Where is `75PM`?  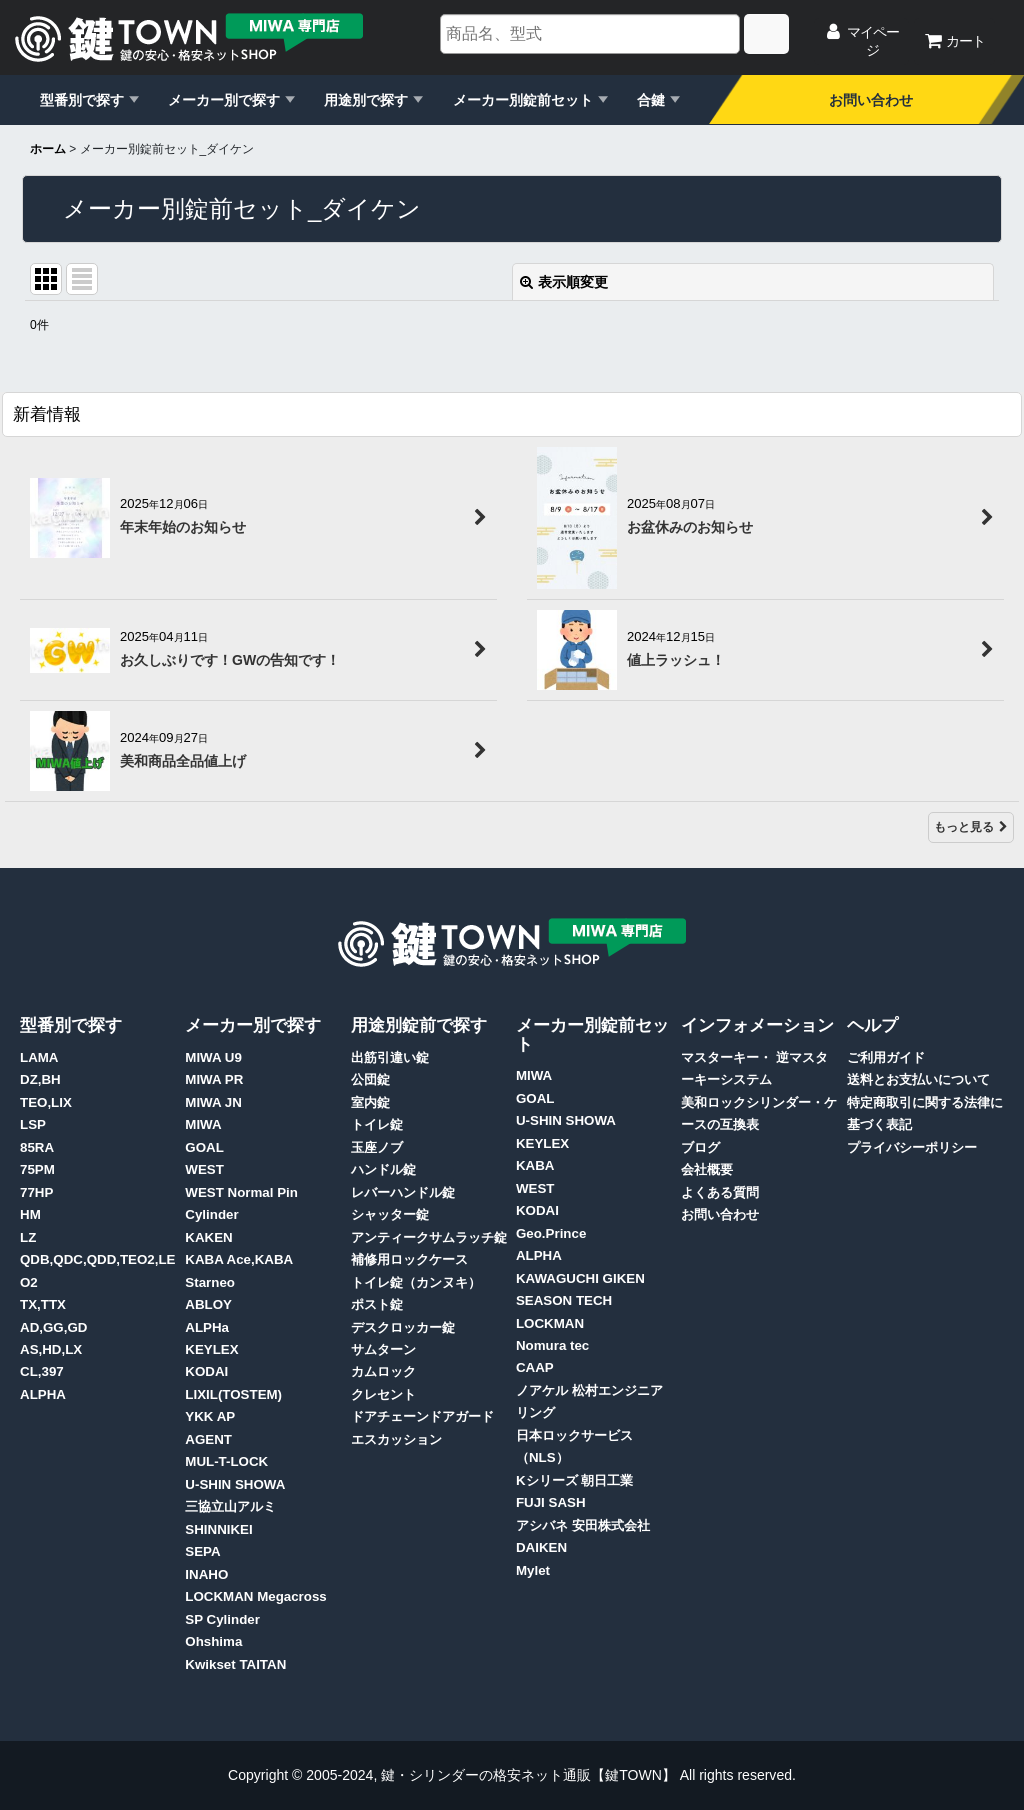 75PM is located at coordinates (37, 1169).